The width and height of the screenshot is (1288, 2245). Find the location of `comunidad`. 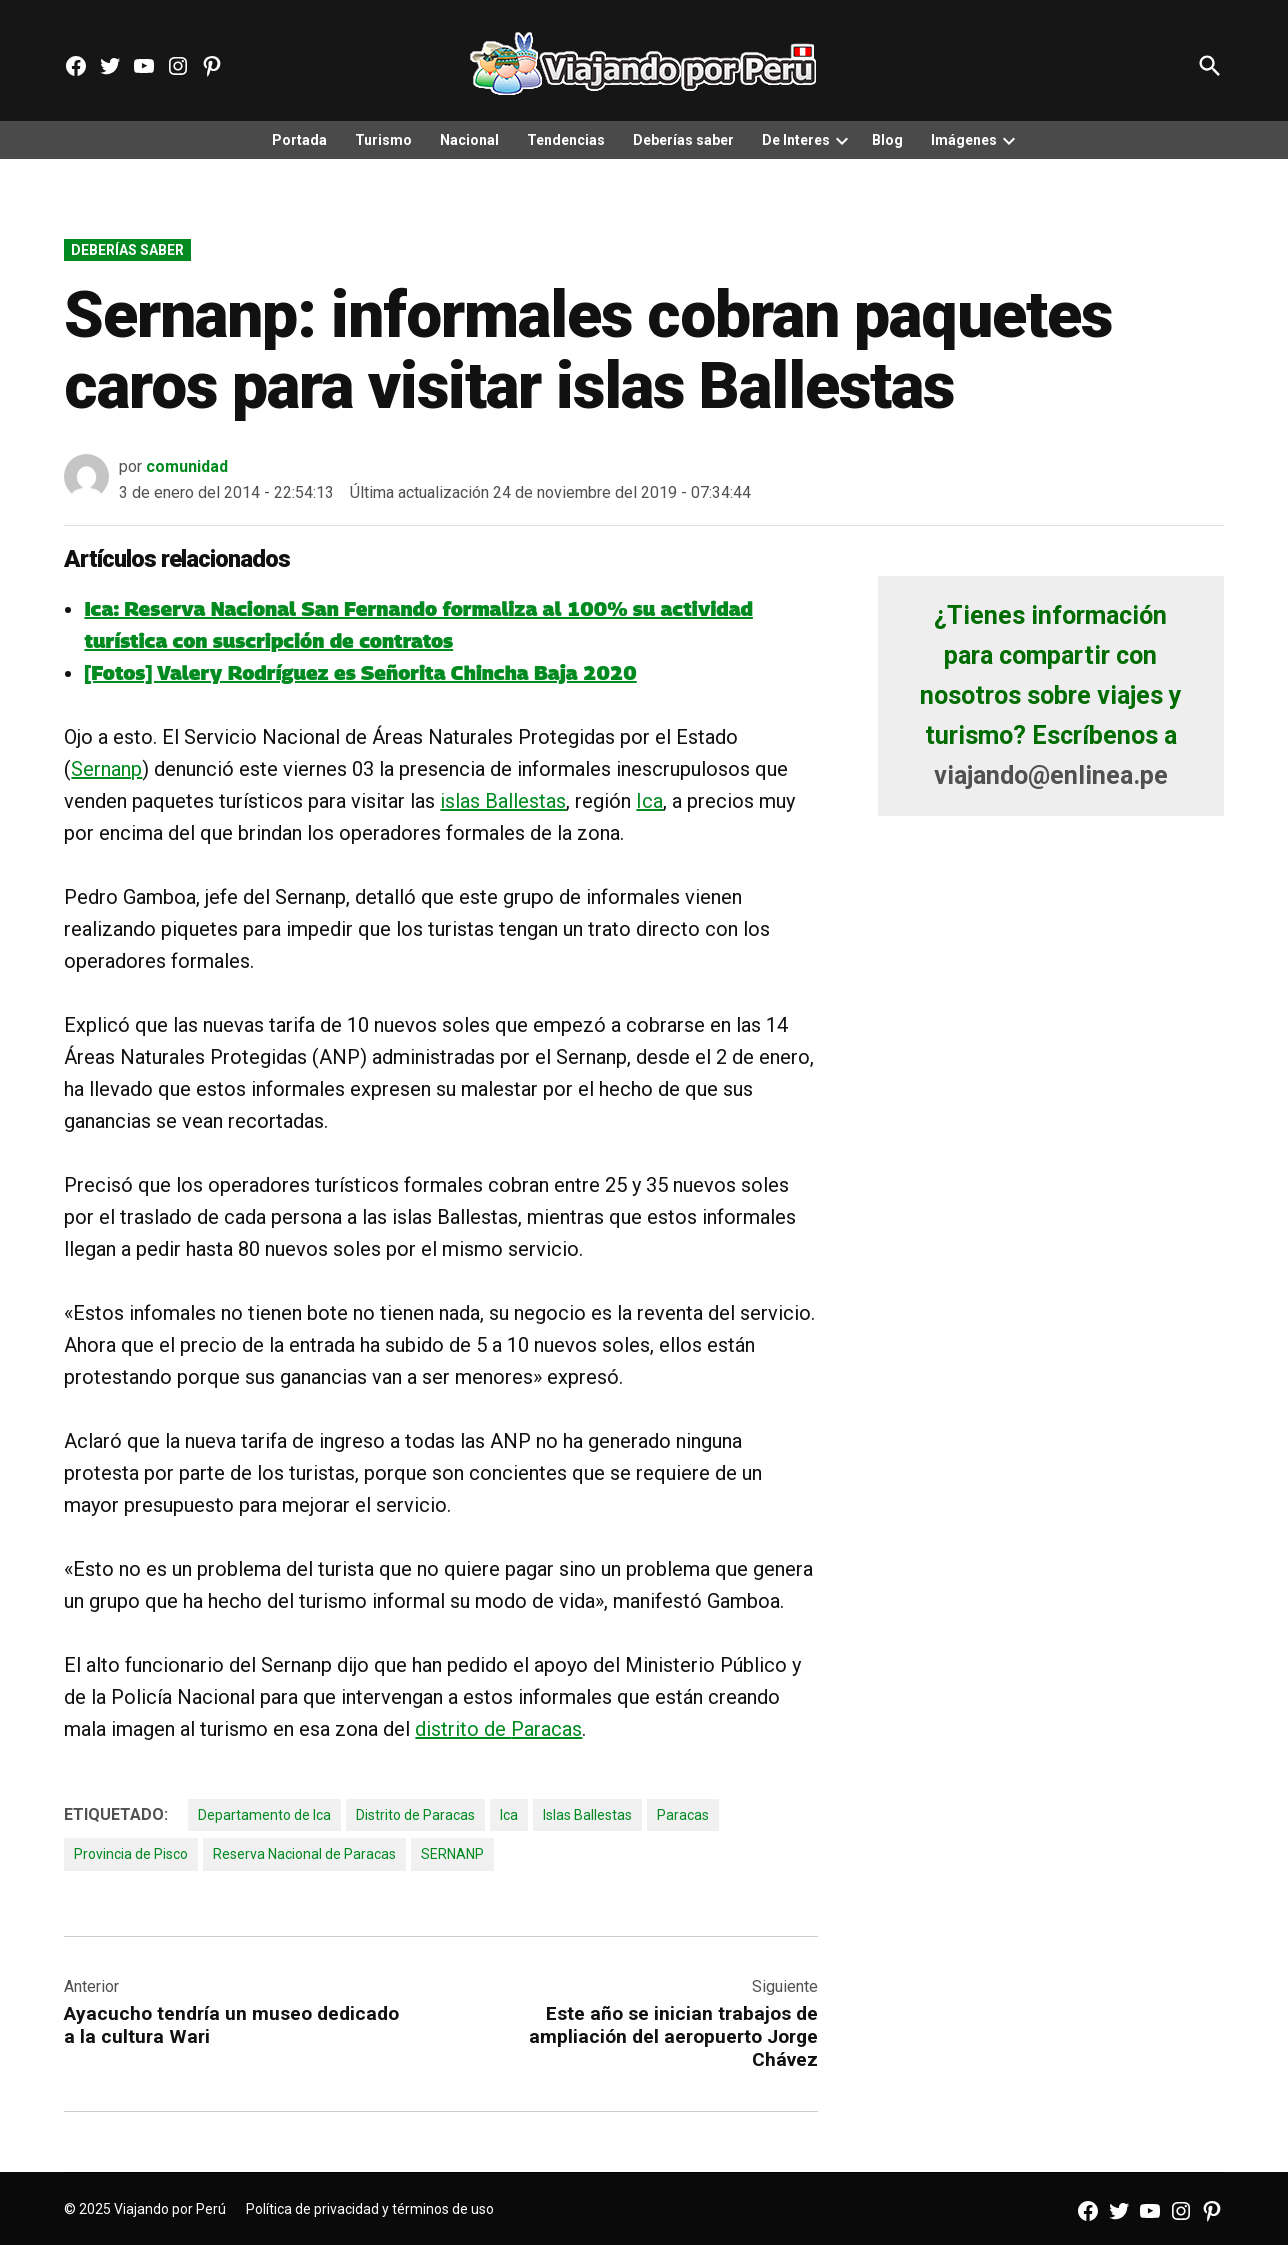

comunidad is located at coordinates (187, 466).